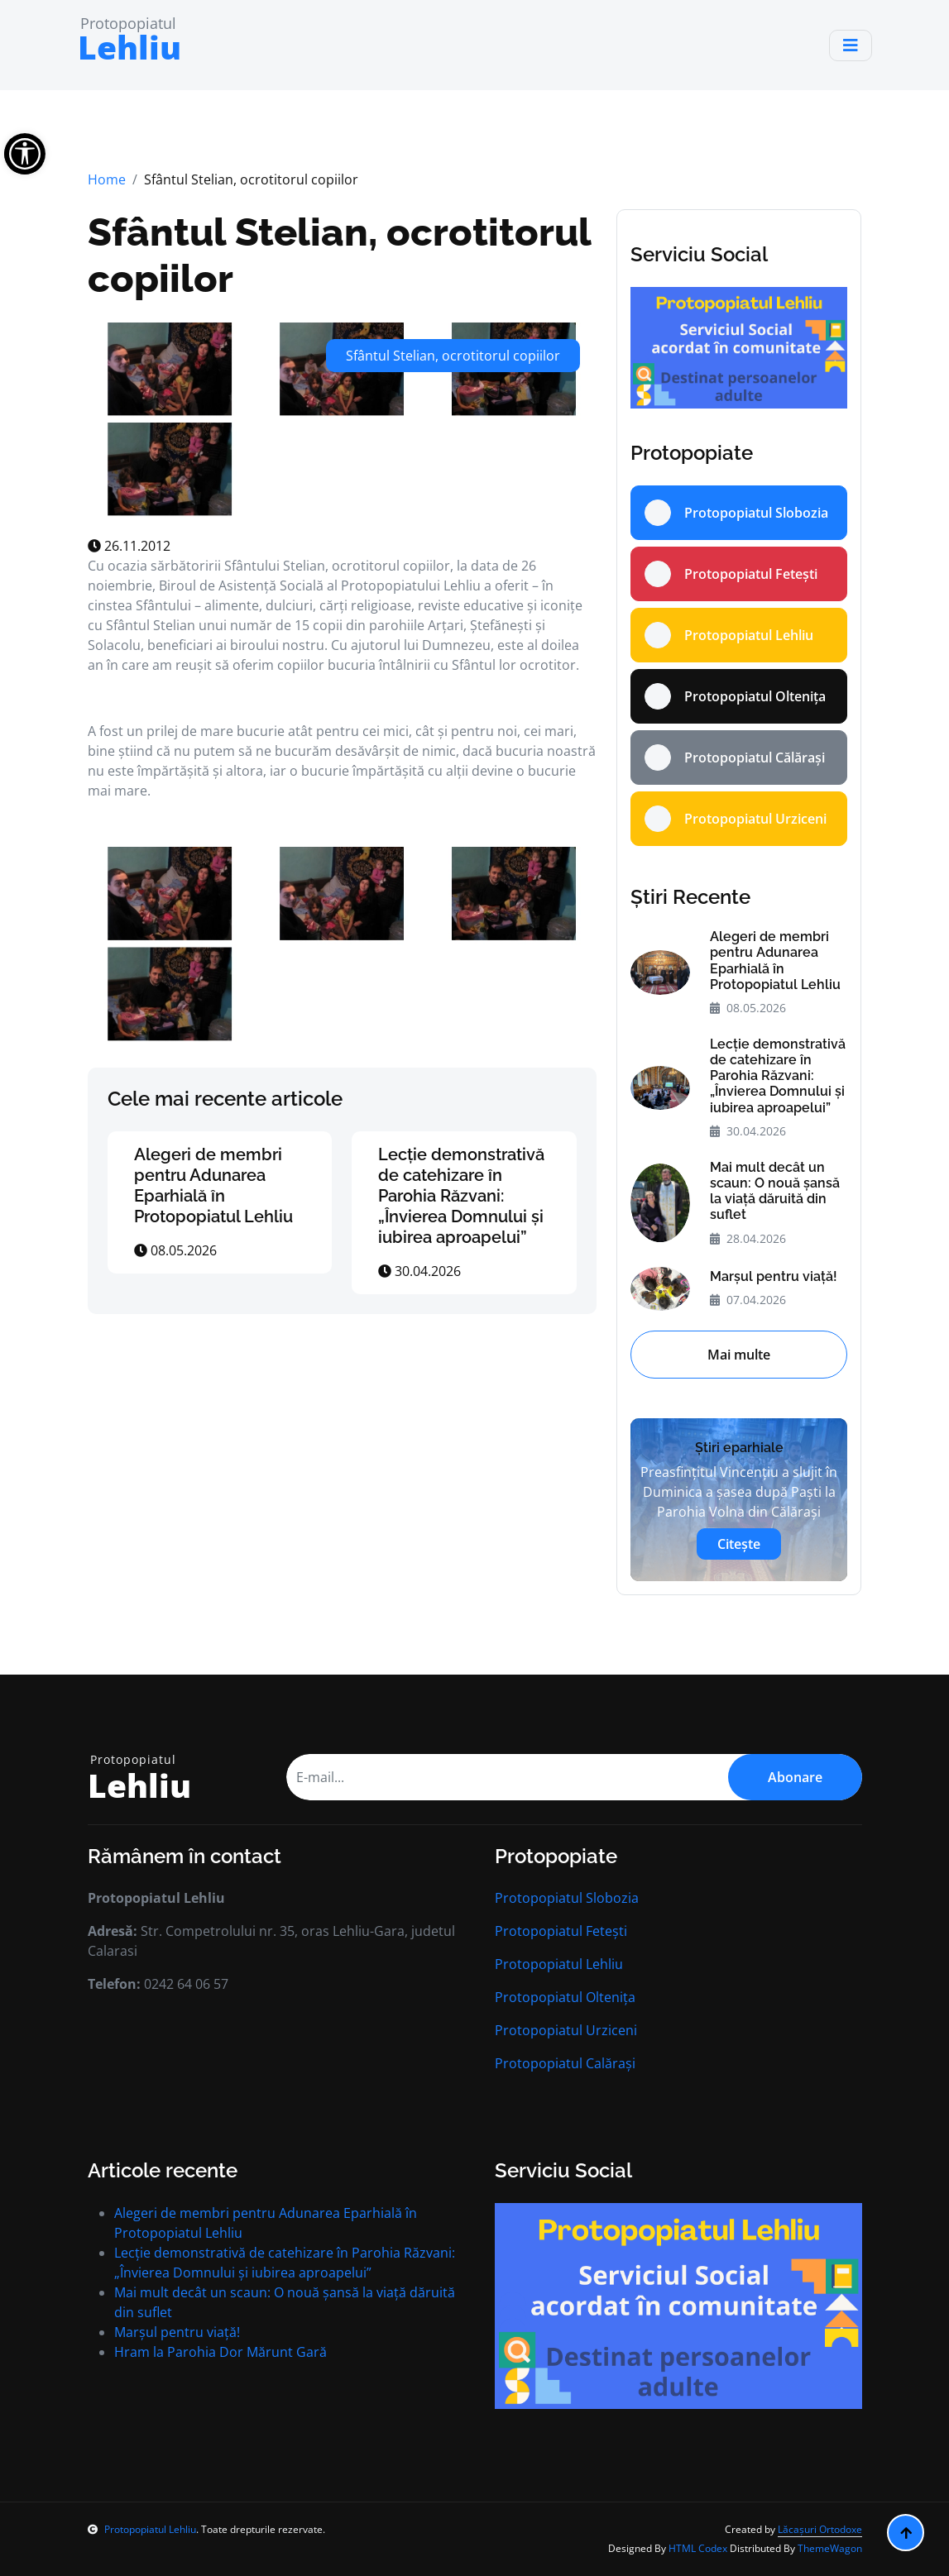 The width and height of the screenshot is (949, 2576). I want to click on Lăcașuri Ortodoxe, so click(820, 2529).